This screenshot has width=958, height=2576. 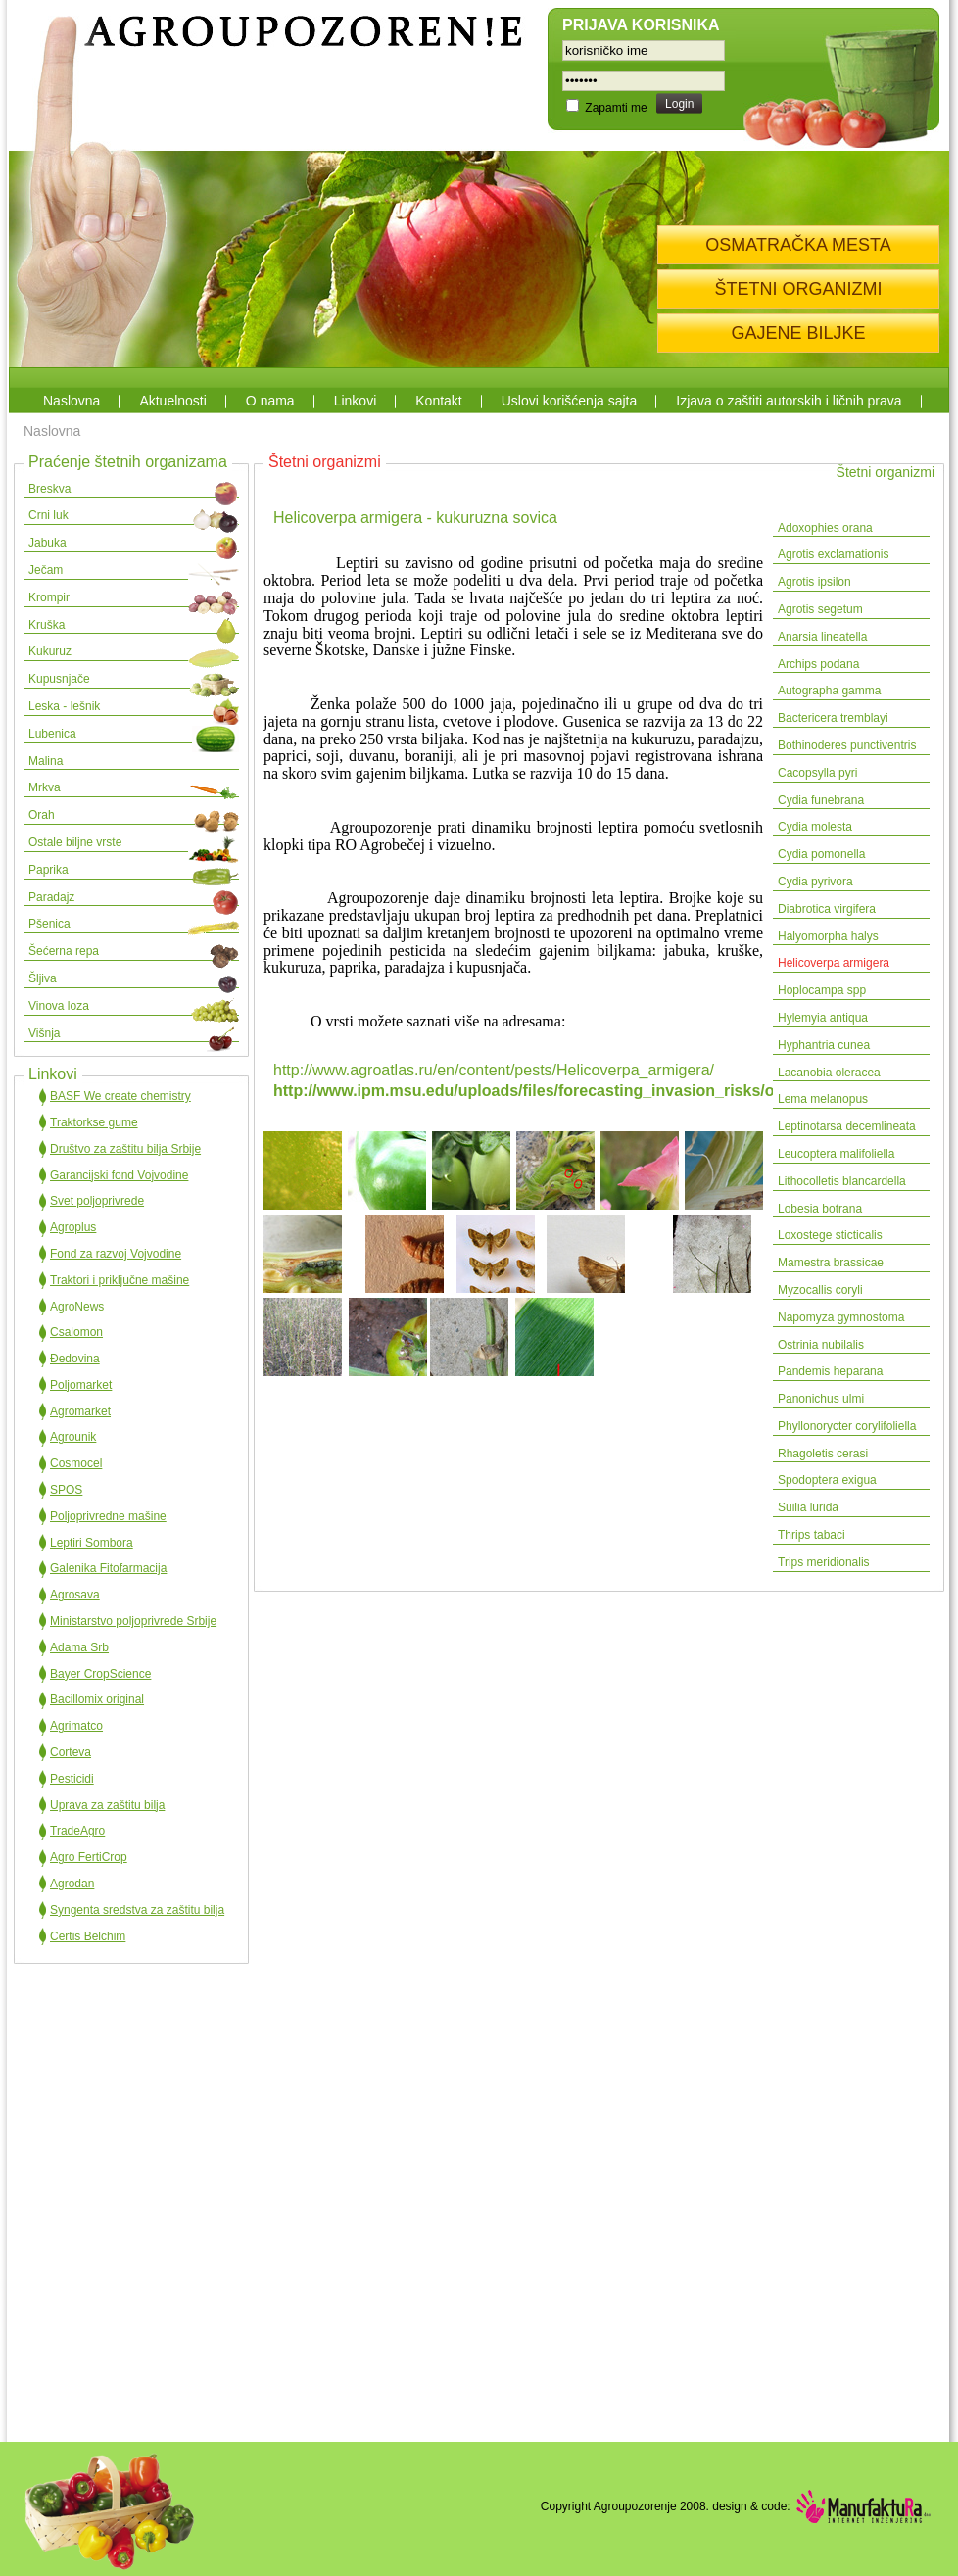 What do you see at coordinates (64, 706) in the screenshot?
I see `Leska - lešnik` at bounding box center [64, 706].